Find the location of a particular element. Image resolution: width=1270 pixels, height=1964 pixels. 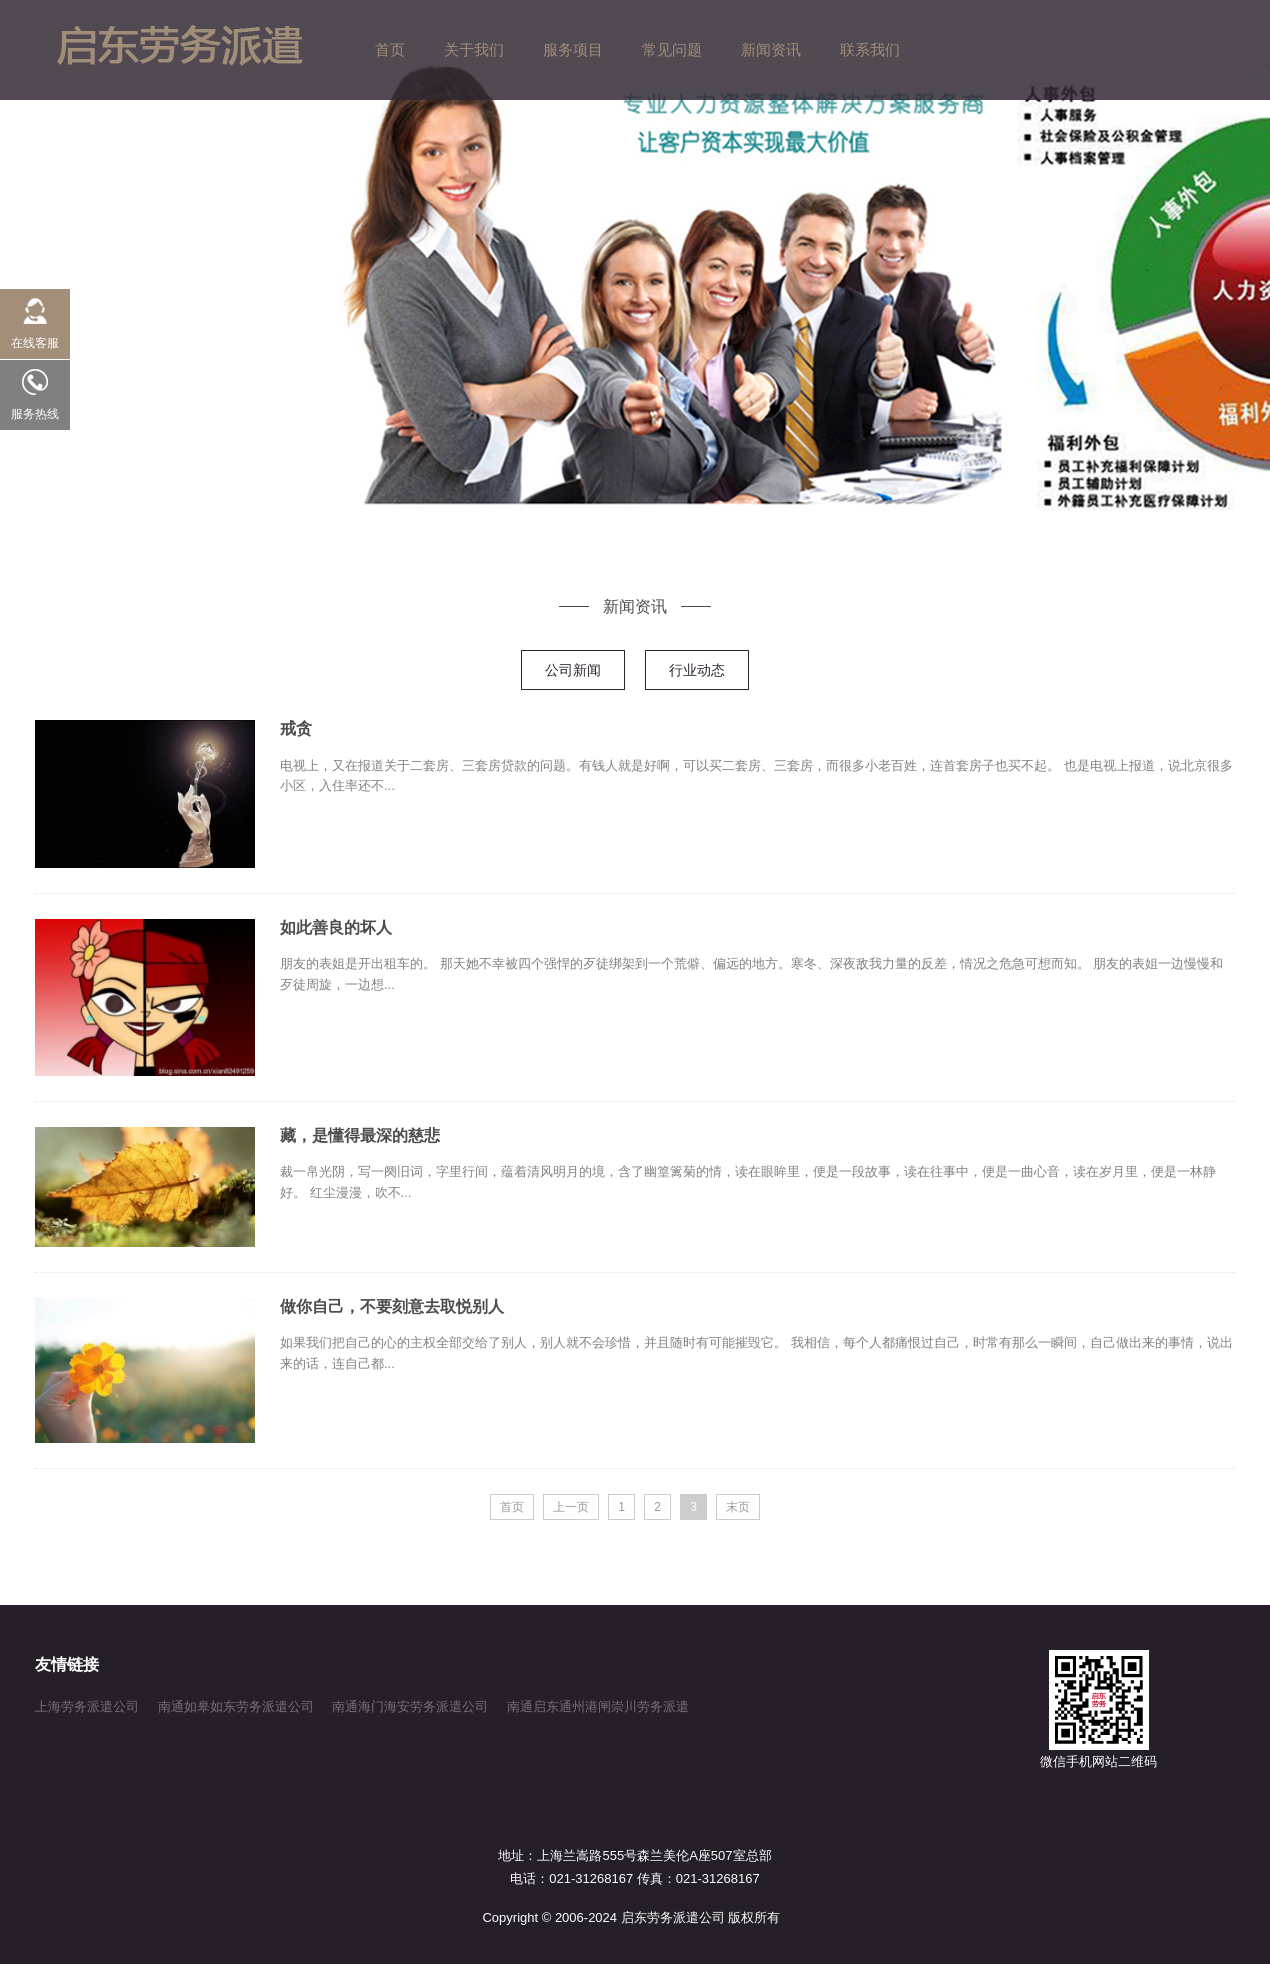

上海劳务派遣公司 is located at coordinates (87, 1706).